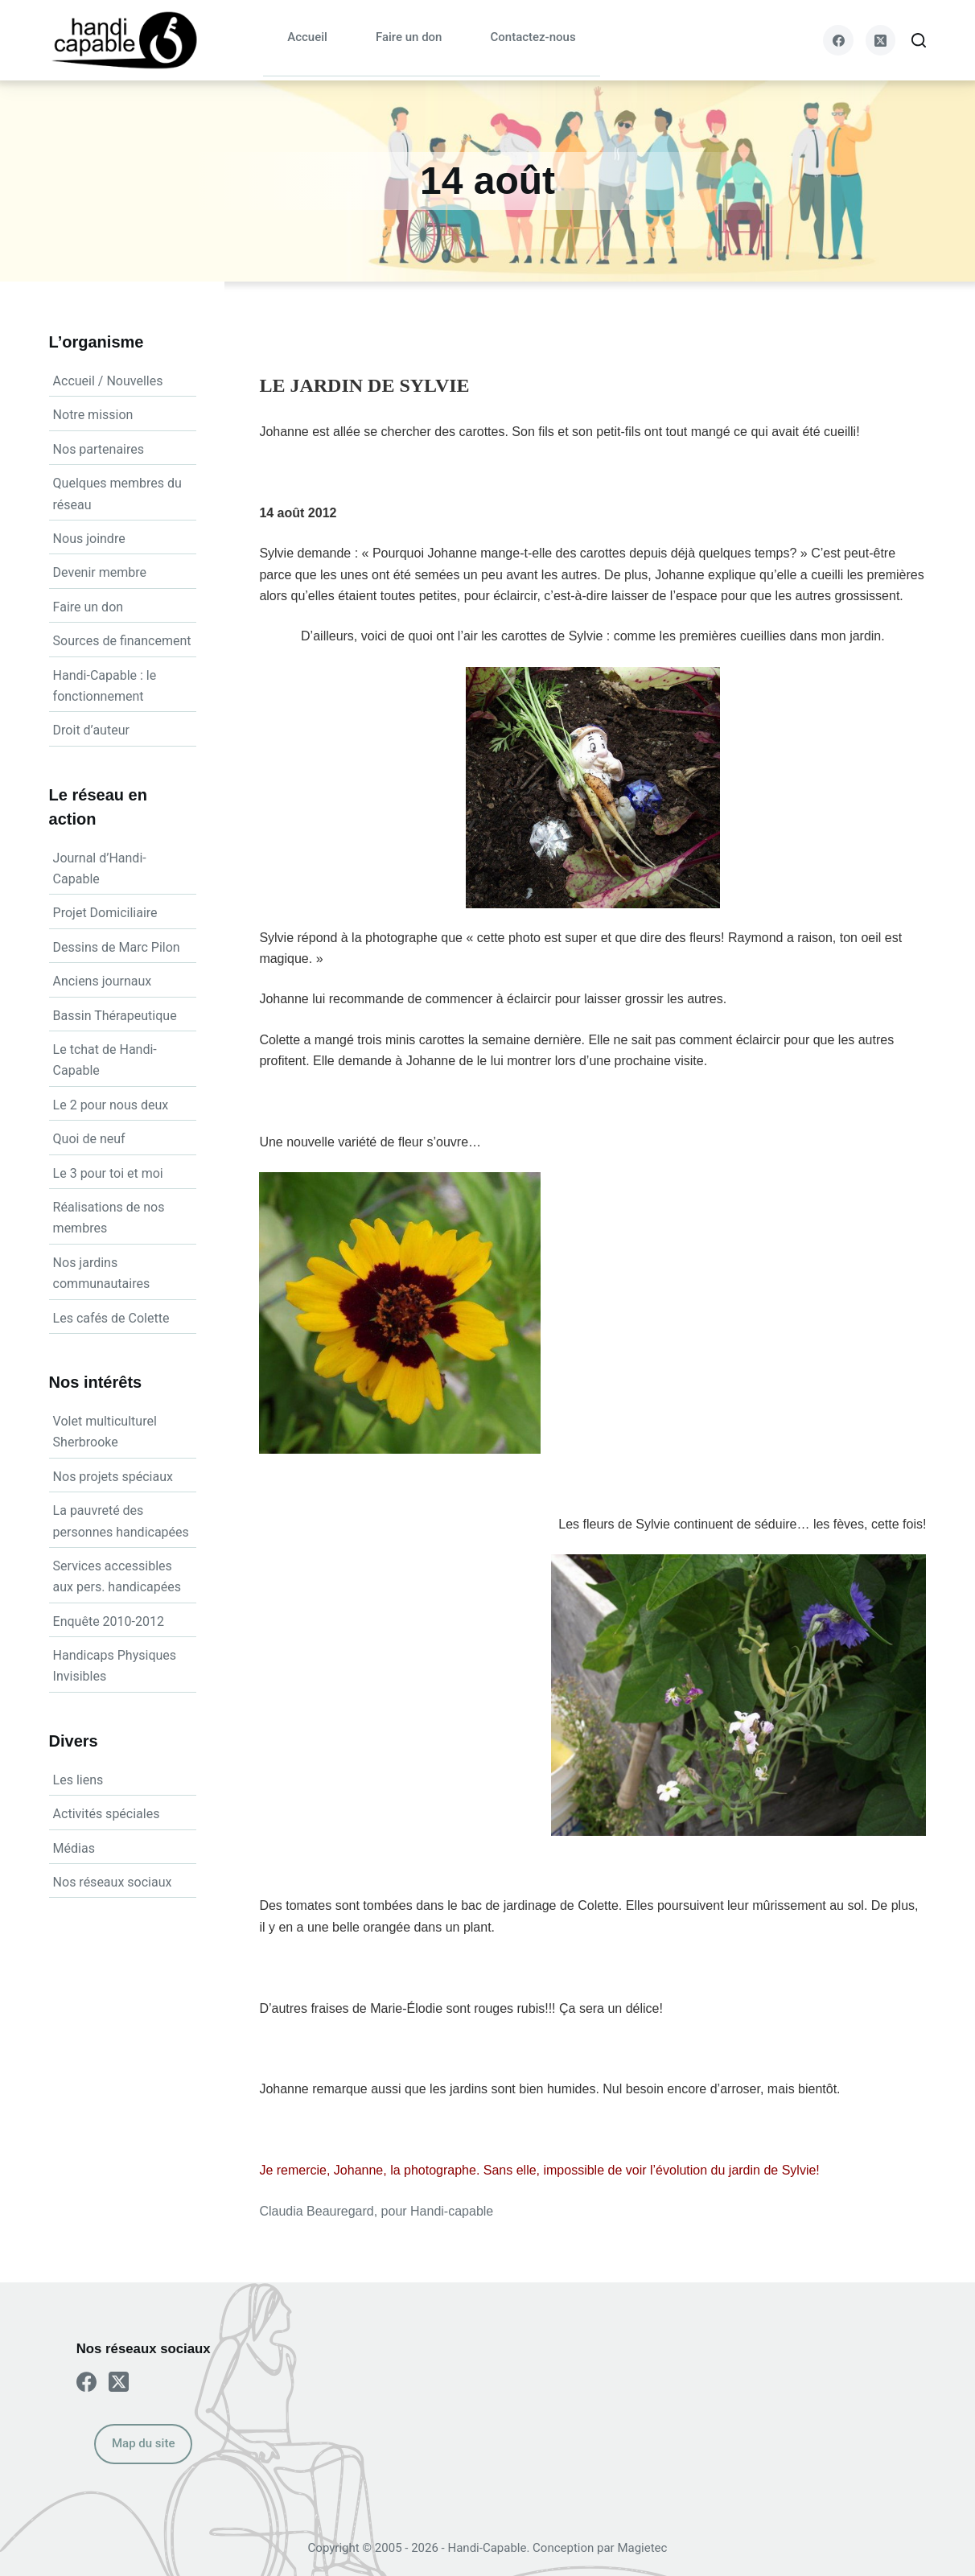  Describe the element at coordinates (642, 2548) in the screenshot. I see `Magietec` at that location.